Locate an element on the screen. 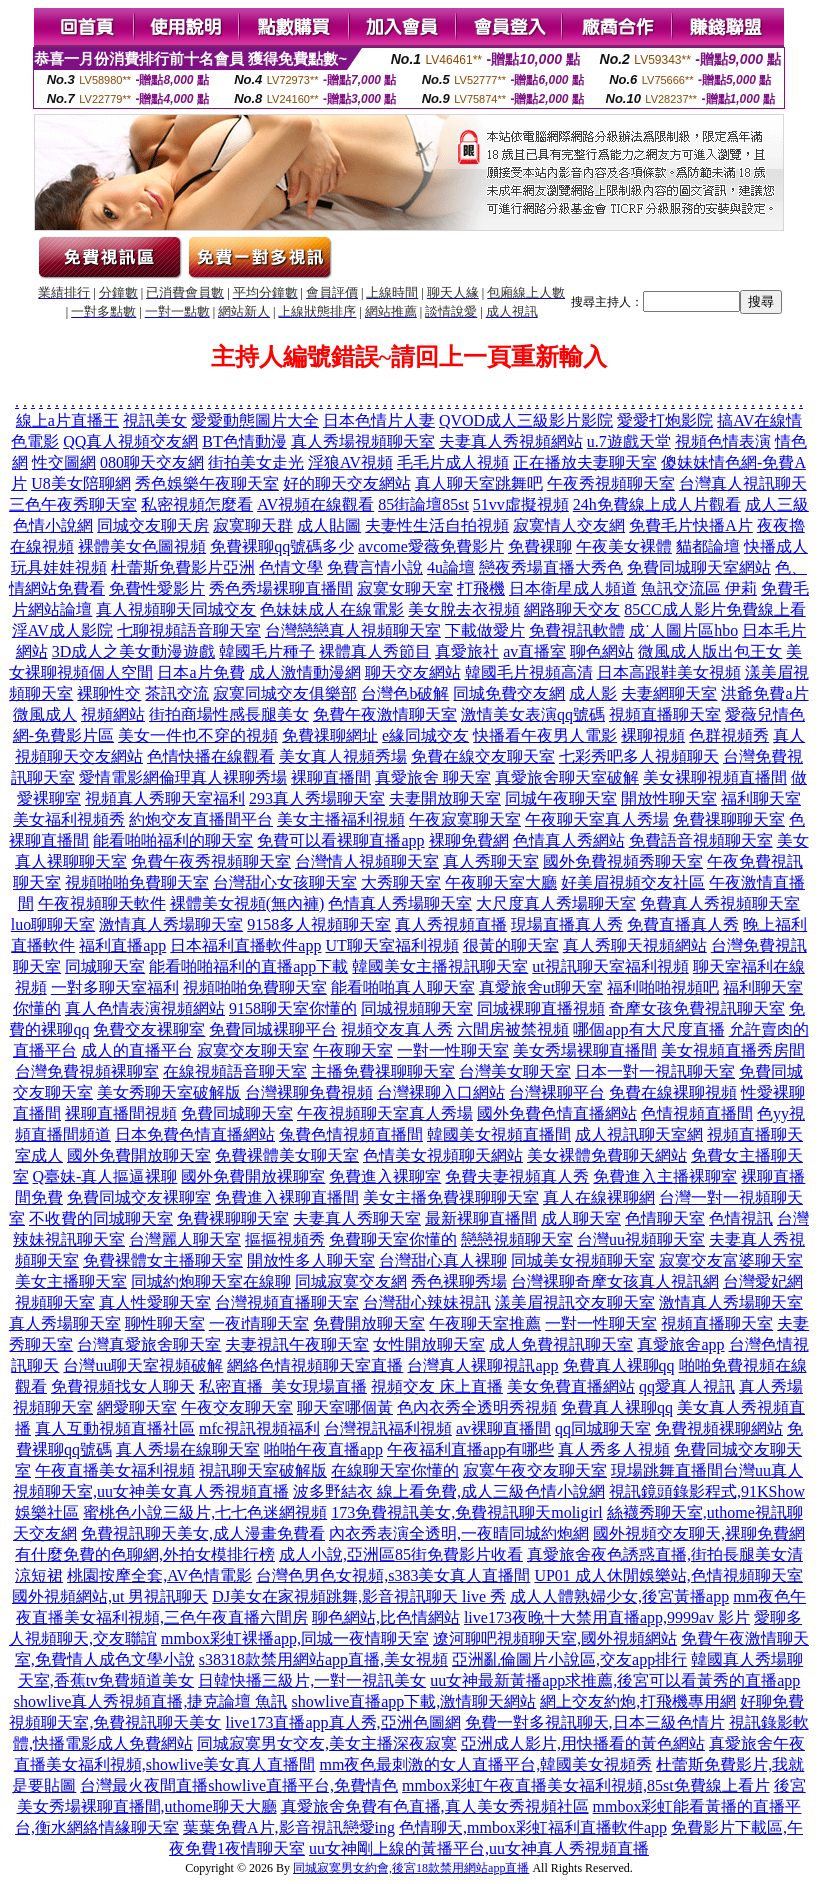  國外免費開放裸聊室 is located at coordinates (253, 1176).